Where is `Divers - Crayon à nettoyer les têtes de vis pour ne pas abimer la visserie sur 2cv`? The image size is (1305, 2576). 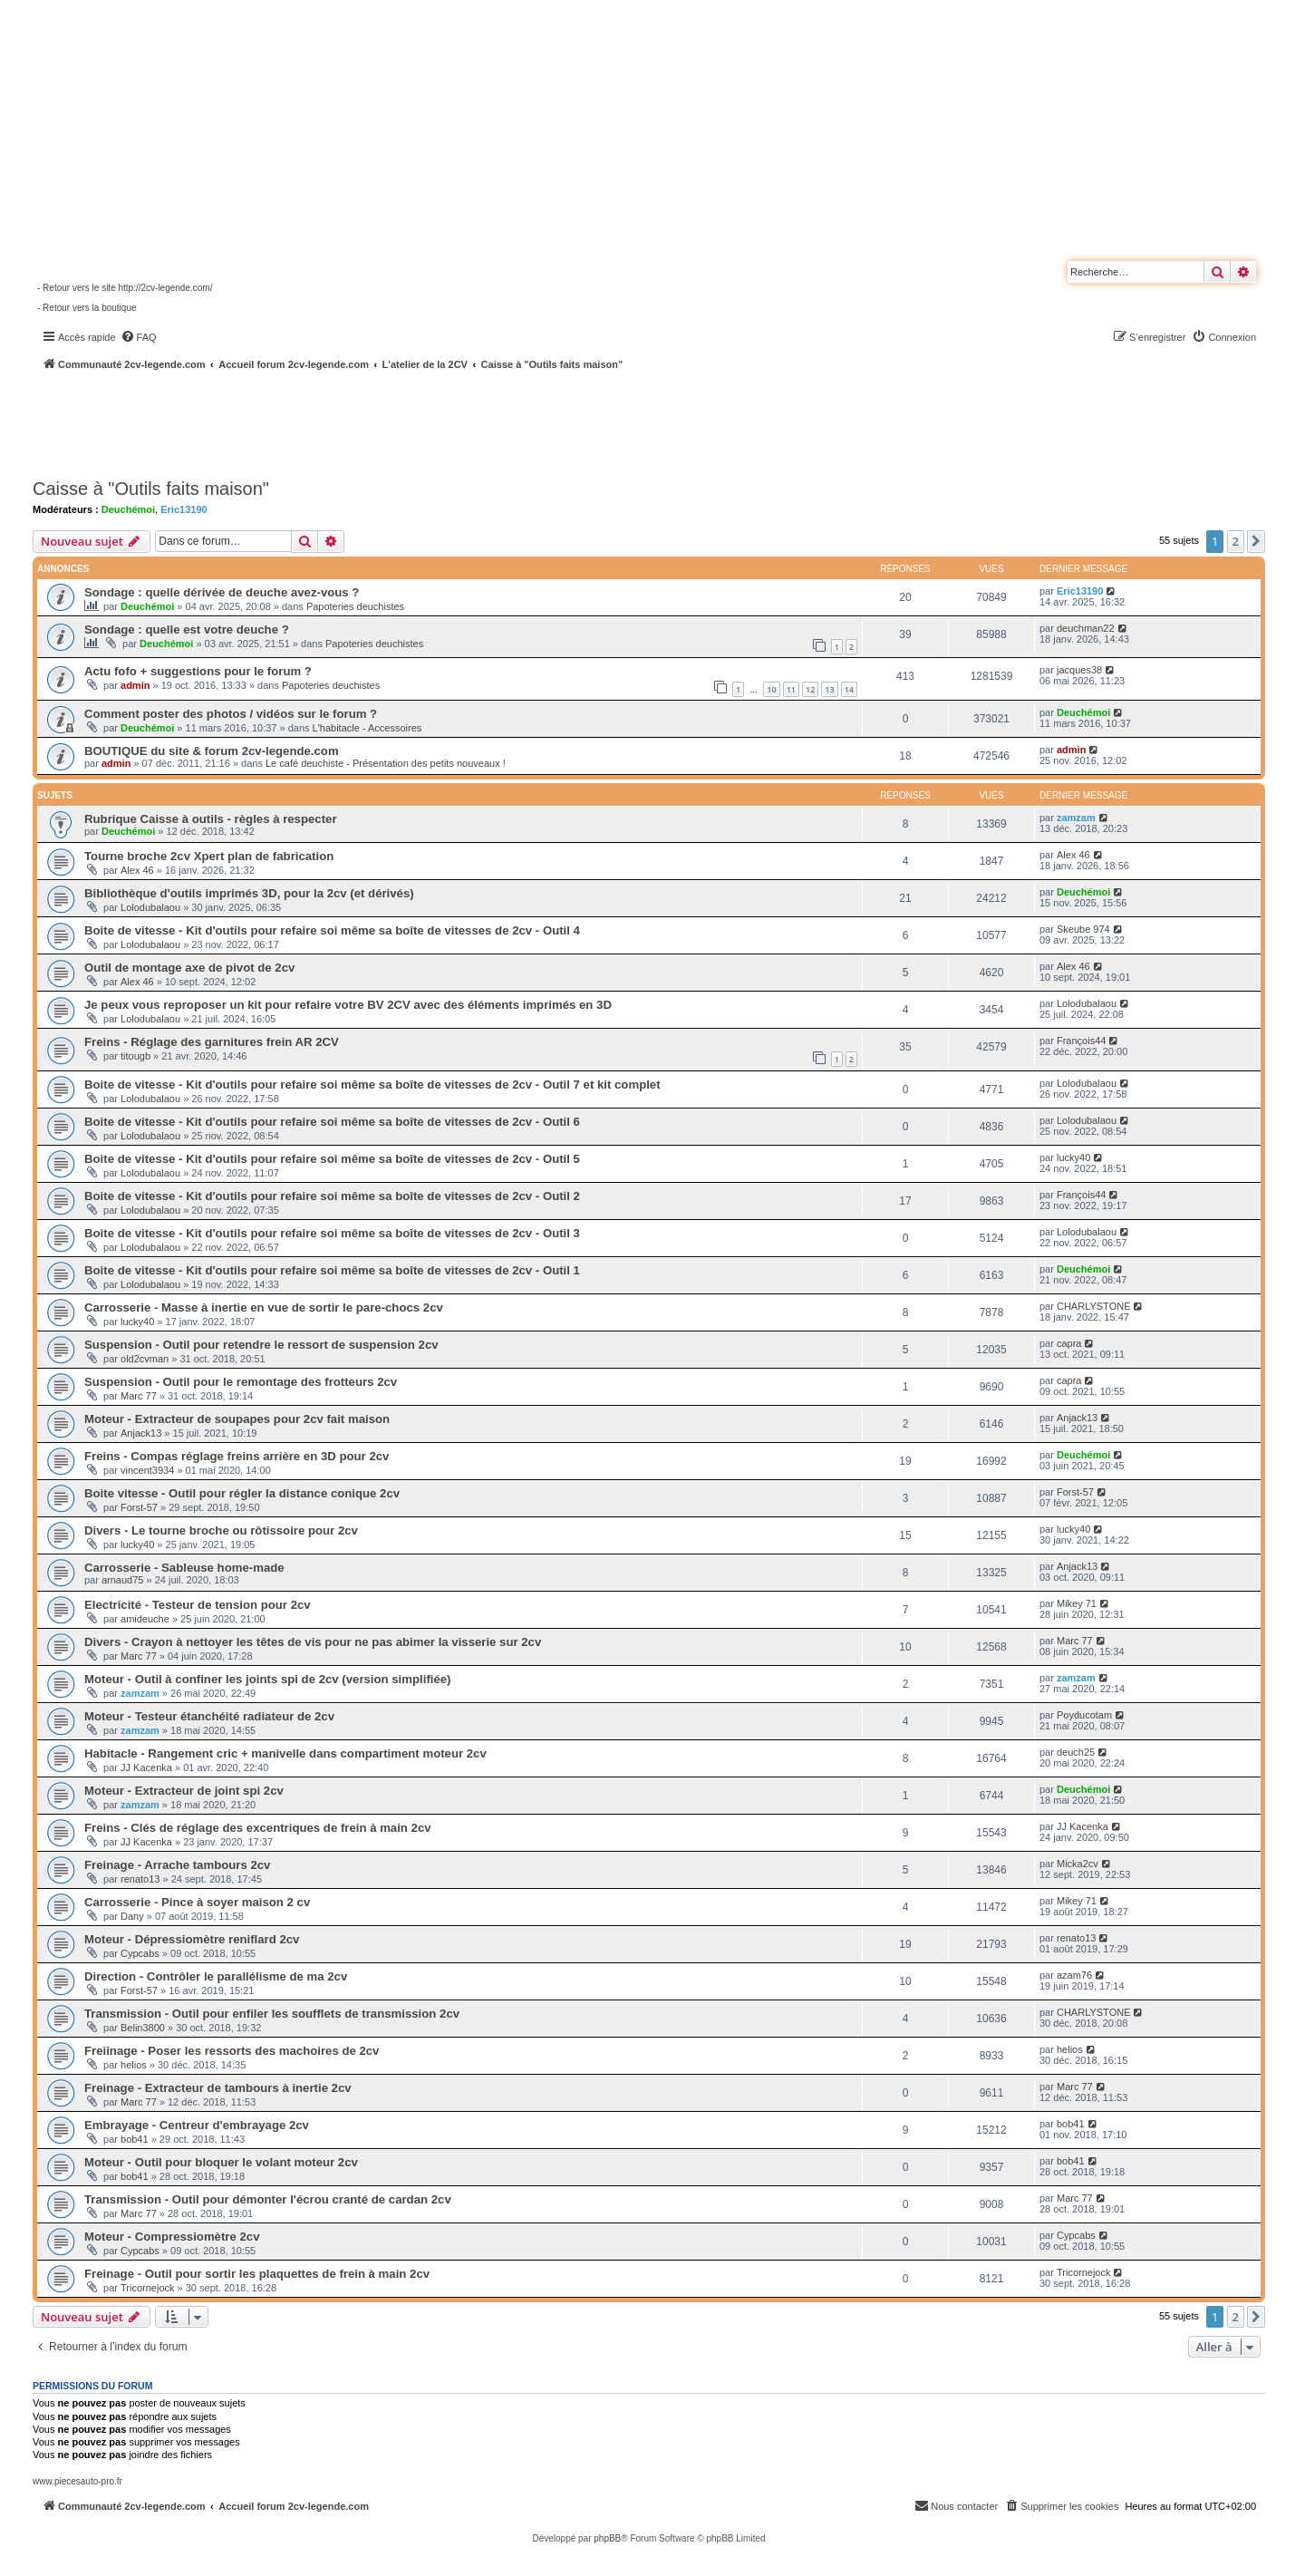 Divers - Crayon à nettoyer les têtes de vis pour ne pas abimer la visserie sur 2cv is located at coordinates (312, 1642).